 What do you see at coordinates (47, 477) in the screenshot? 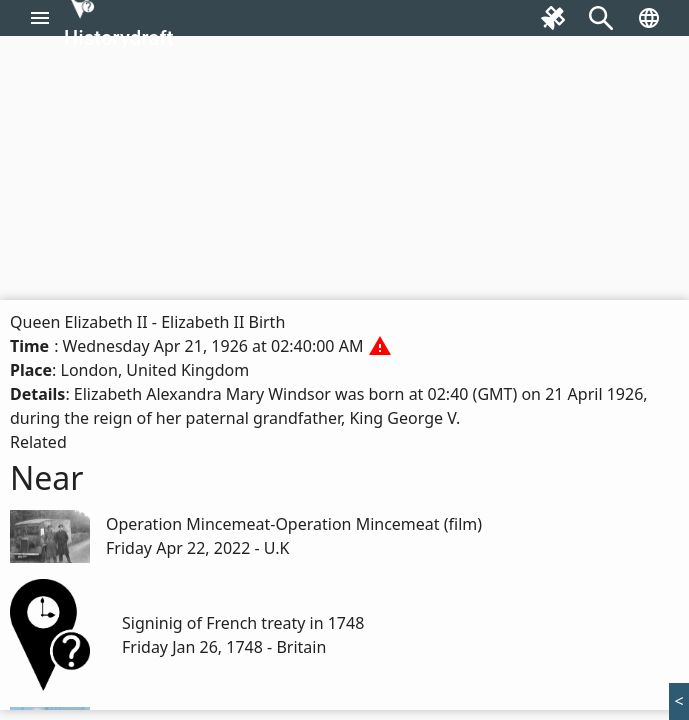
I see `Near` at bounding box center [47, 477].